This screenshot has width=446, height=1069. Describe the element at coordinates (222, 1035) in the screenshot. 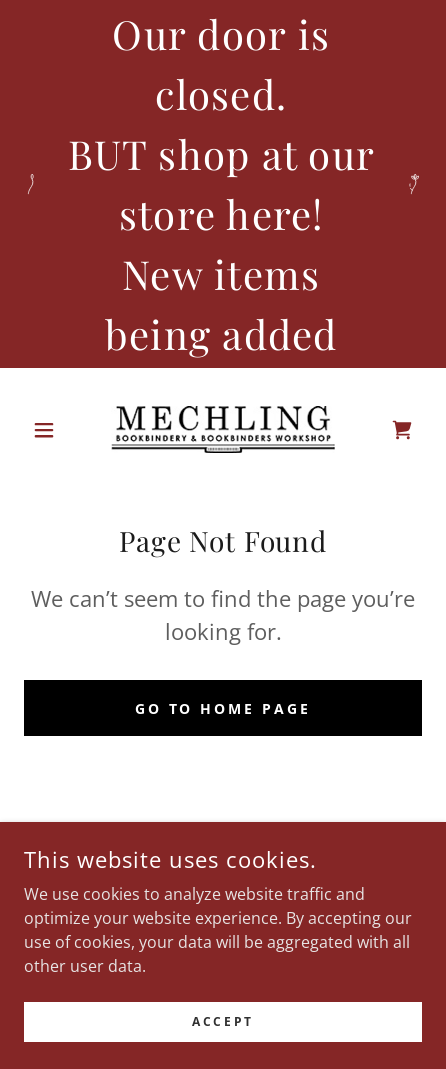

I see `Accept` at that location.